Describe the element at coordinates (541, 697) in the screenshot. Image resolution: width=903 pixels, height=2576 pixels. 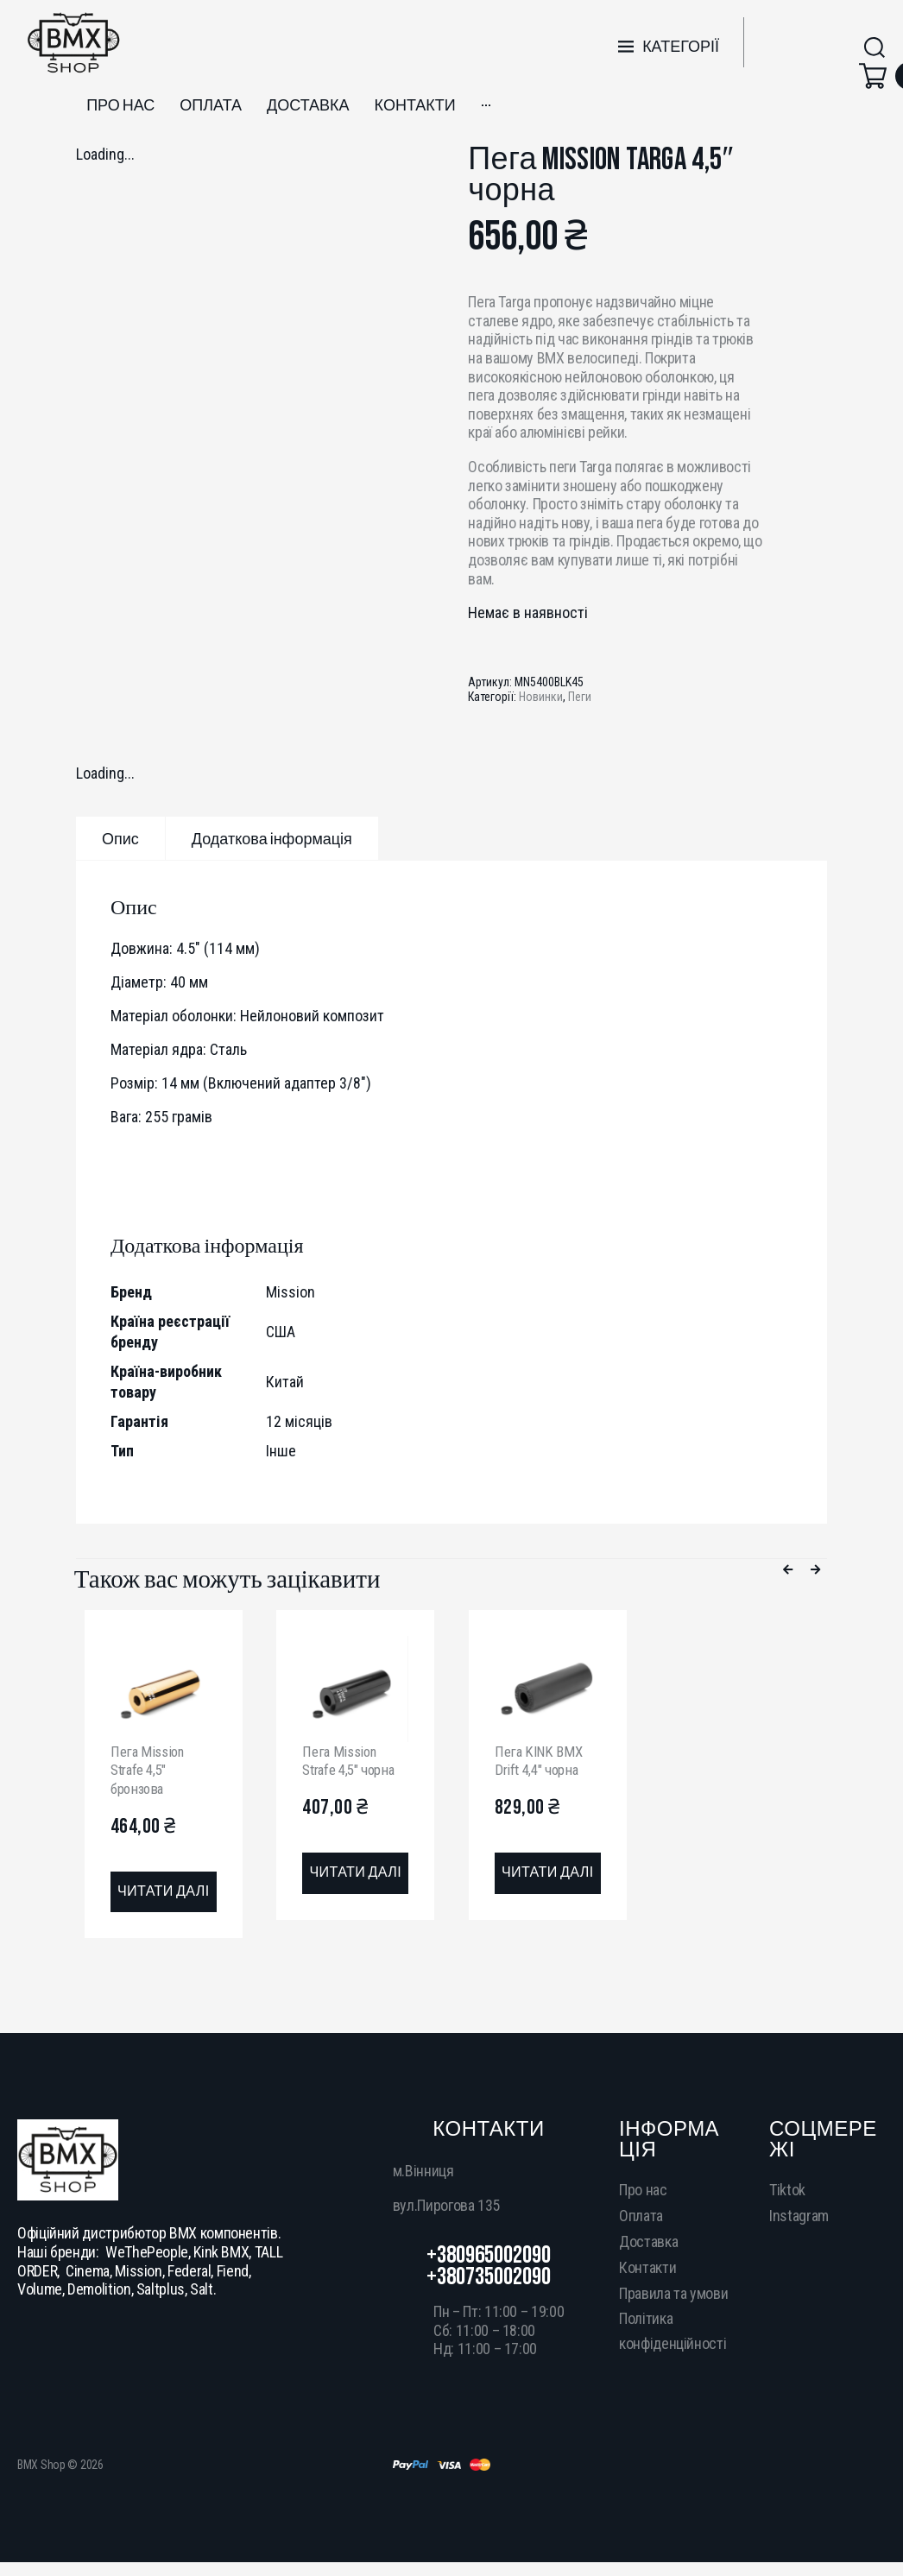
I see `Новинки` at that location.